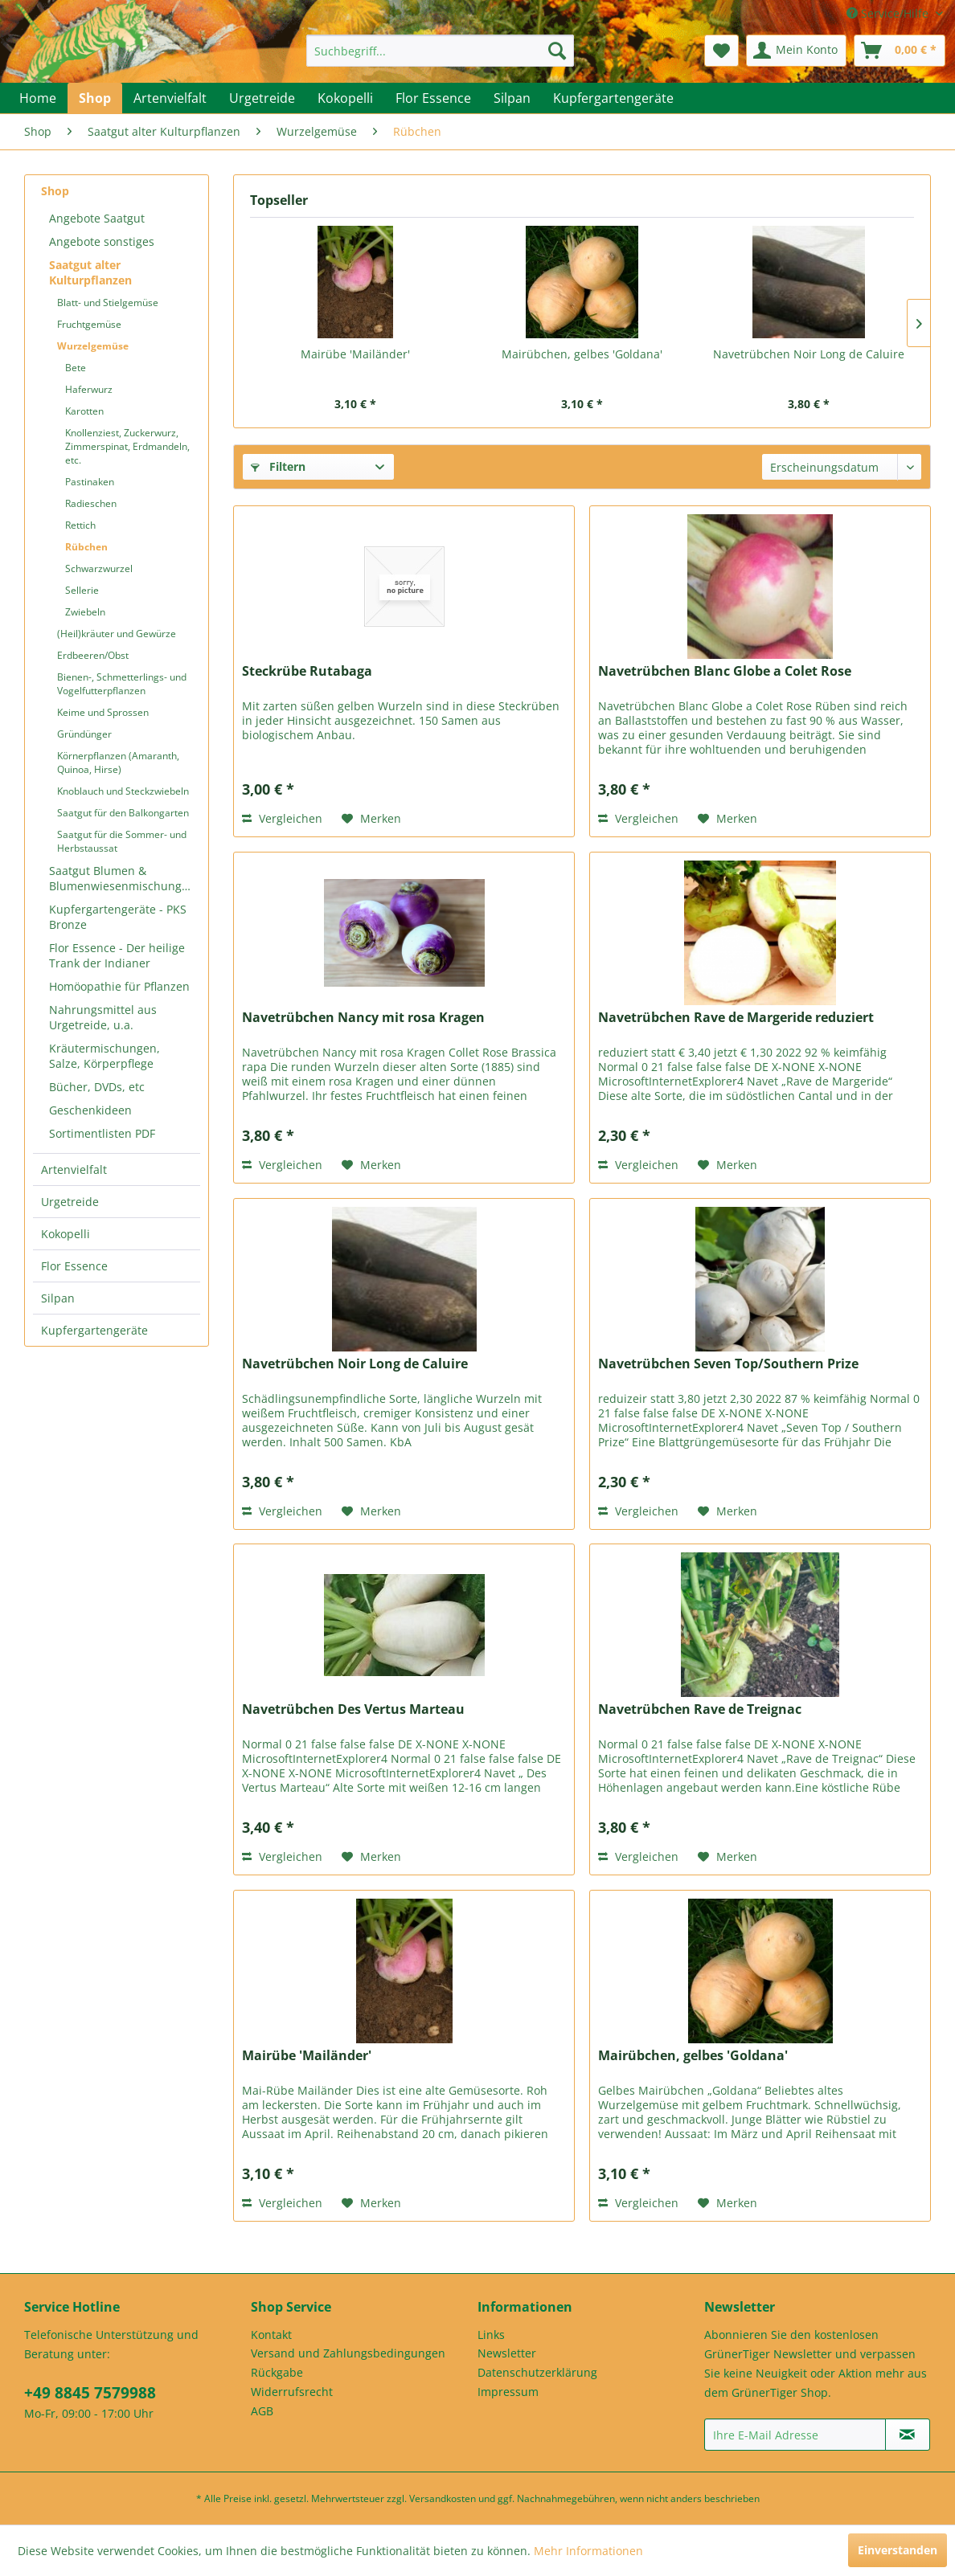  Describe the element at coordinates (122, 878) in the screenshot. I see `Saatgut Blumen & Blumenwiesenmischungen` at that location.